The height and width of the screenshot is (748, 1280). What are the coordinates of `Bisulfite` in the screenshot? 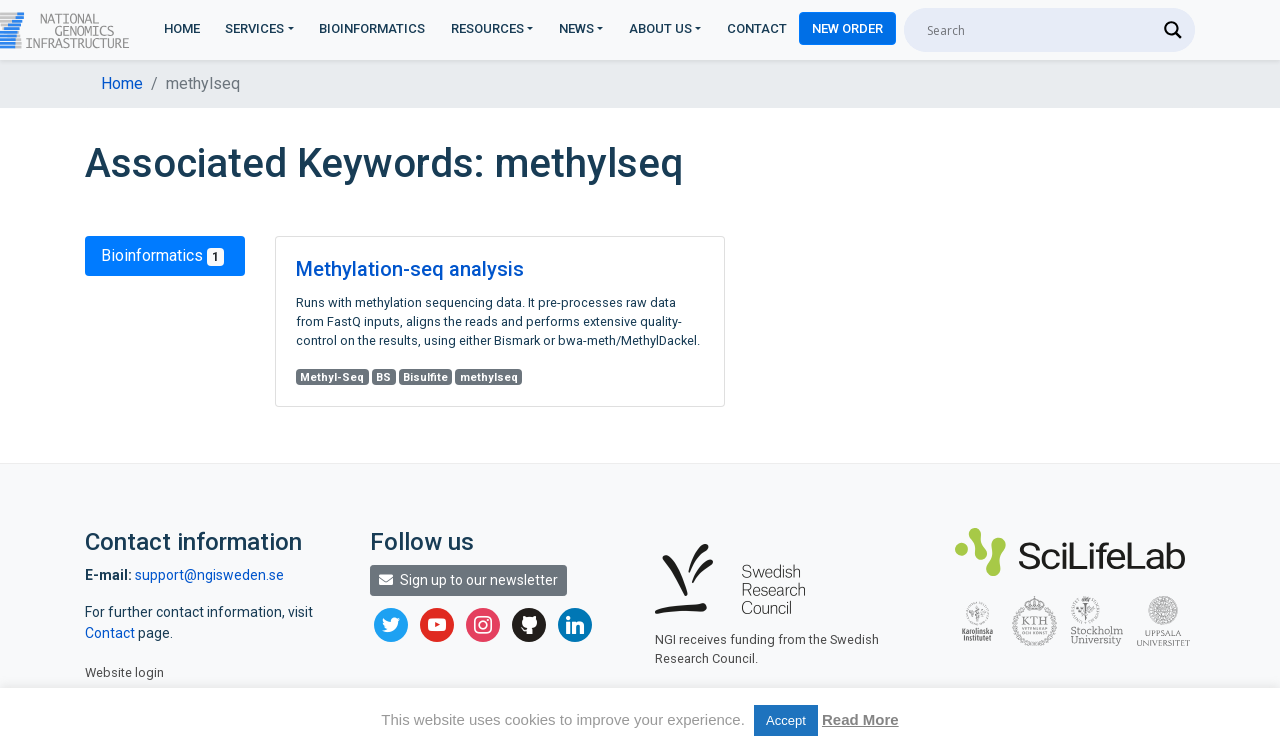 It's located at (425, 377).